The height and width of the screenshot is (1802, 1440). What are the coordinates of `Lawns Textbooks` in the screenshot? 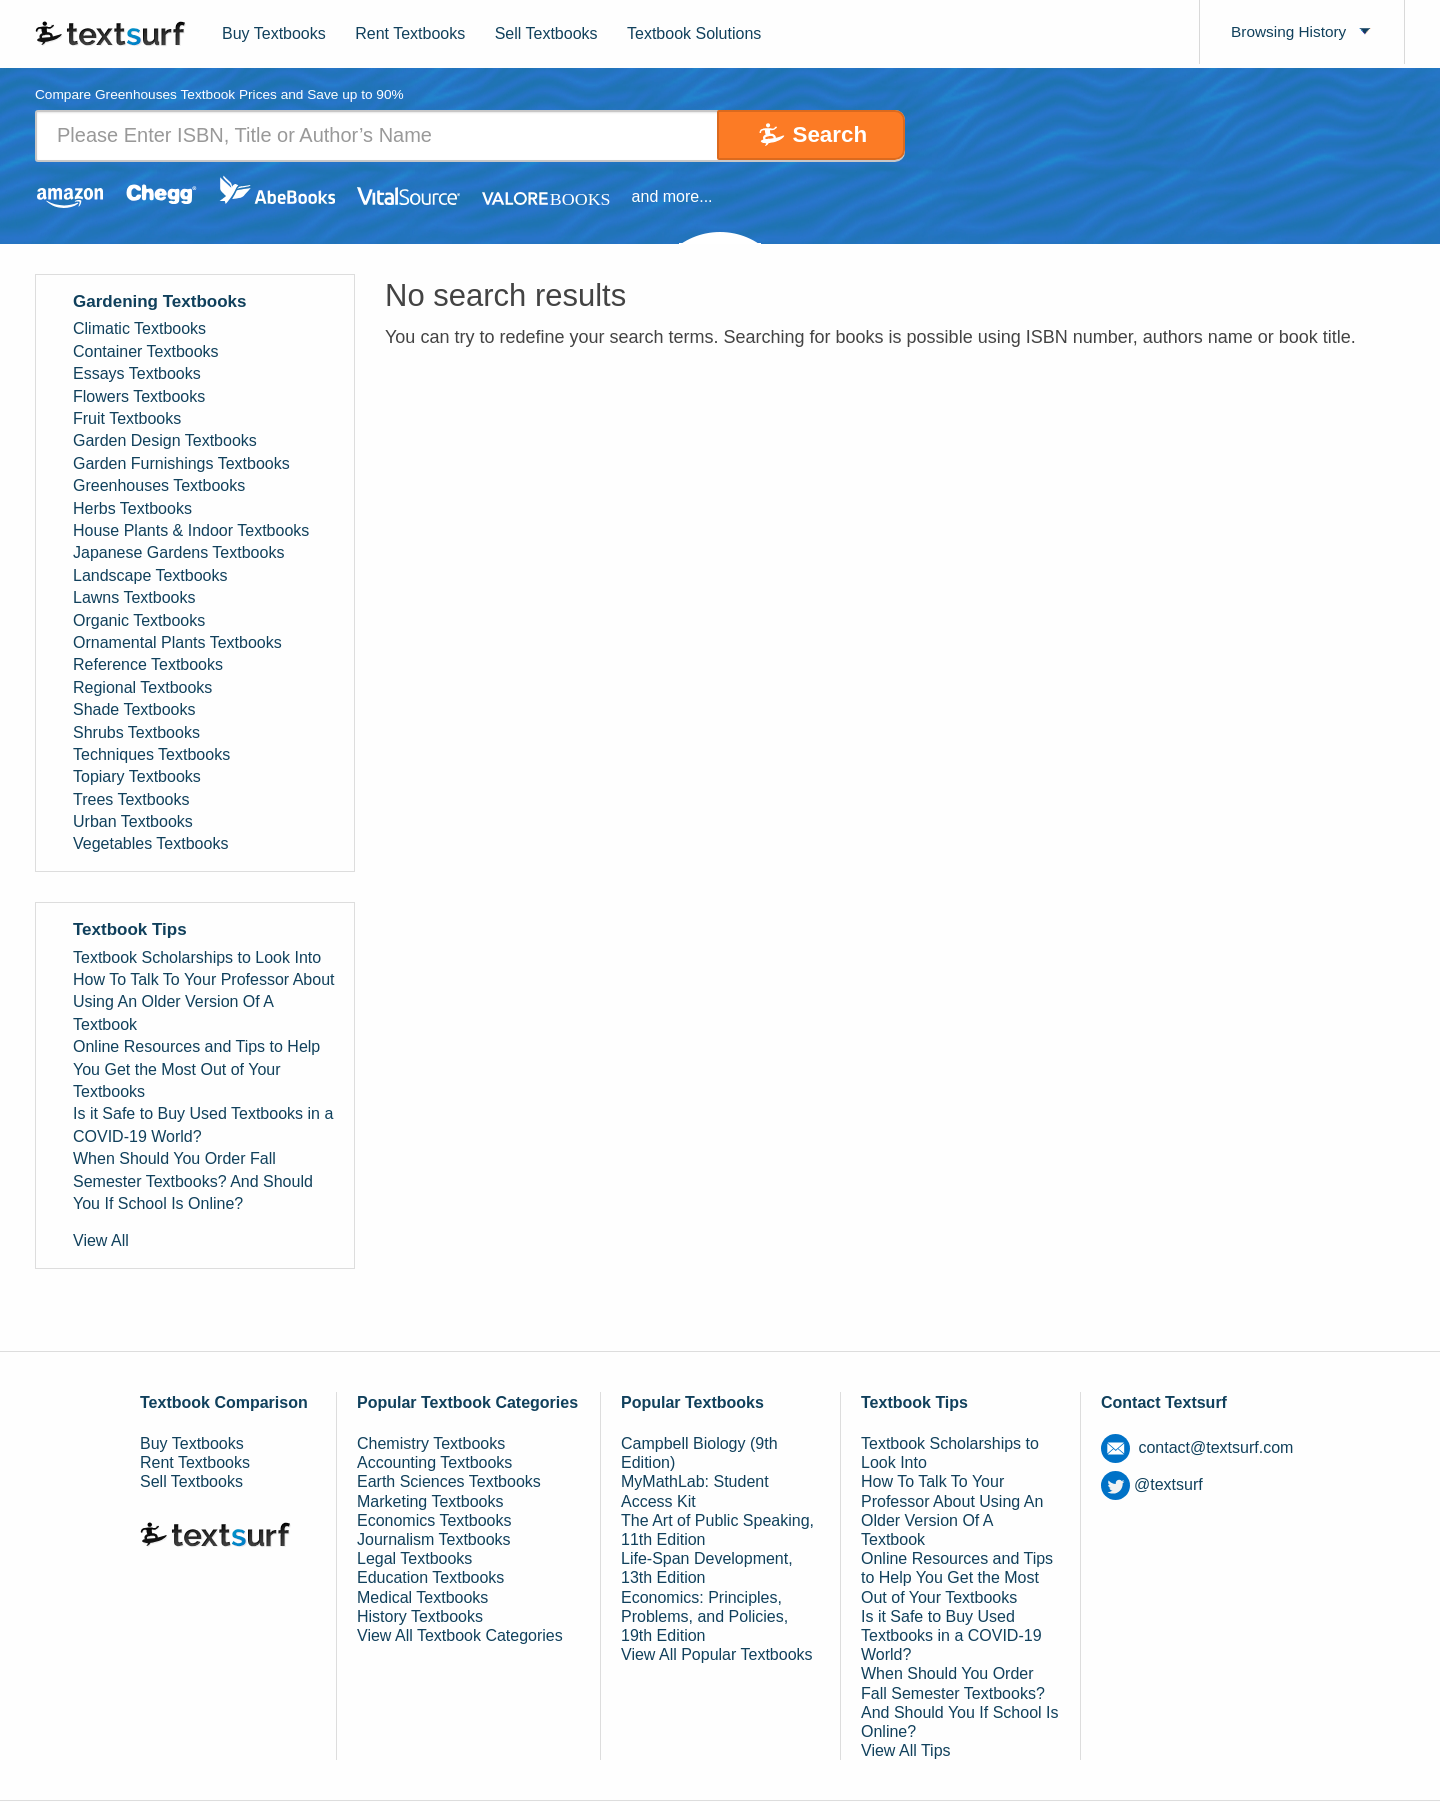 It's located at (134, 597).